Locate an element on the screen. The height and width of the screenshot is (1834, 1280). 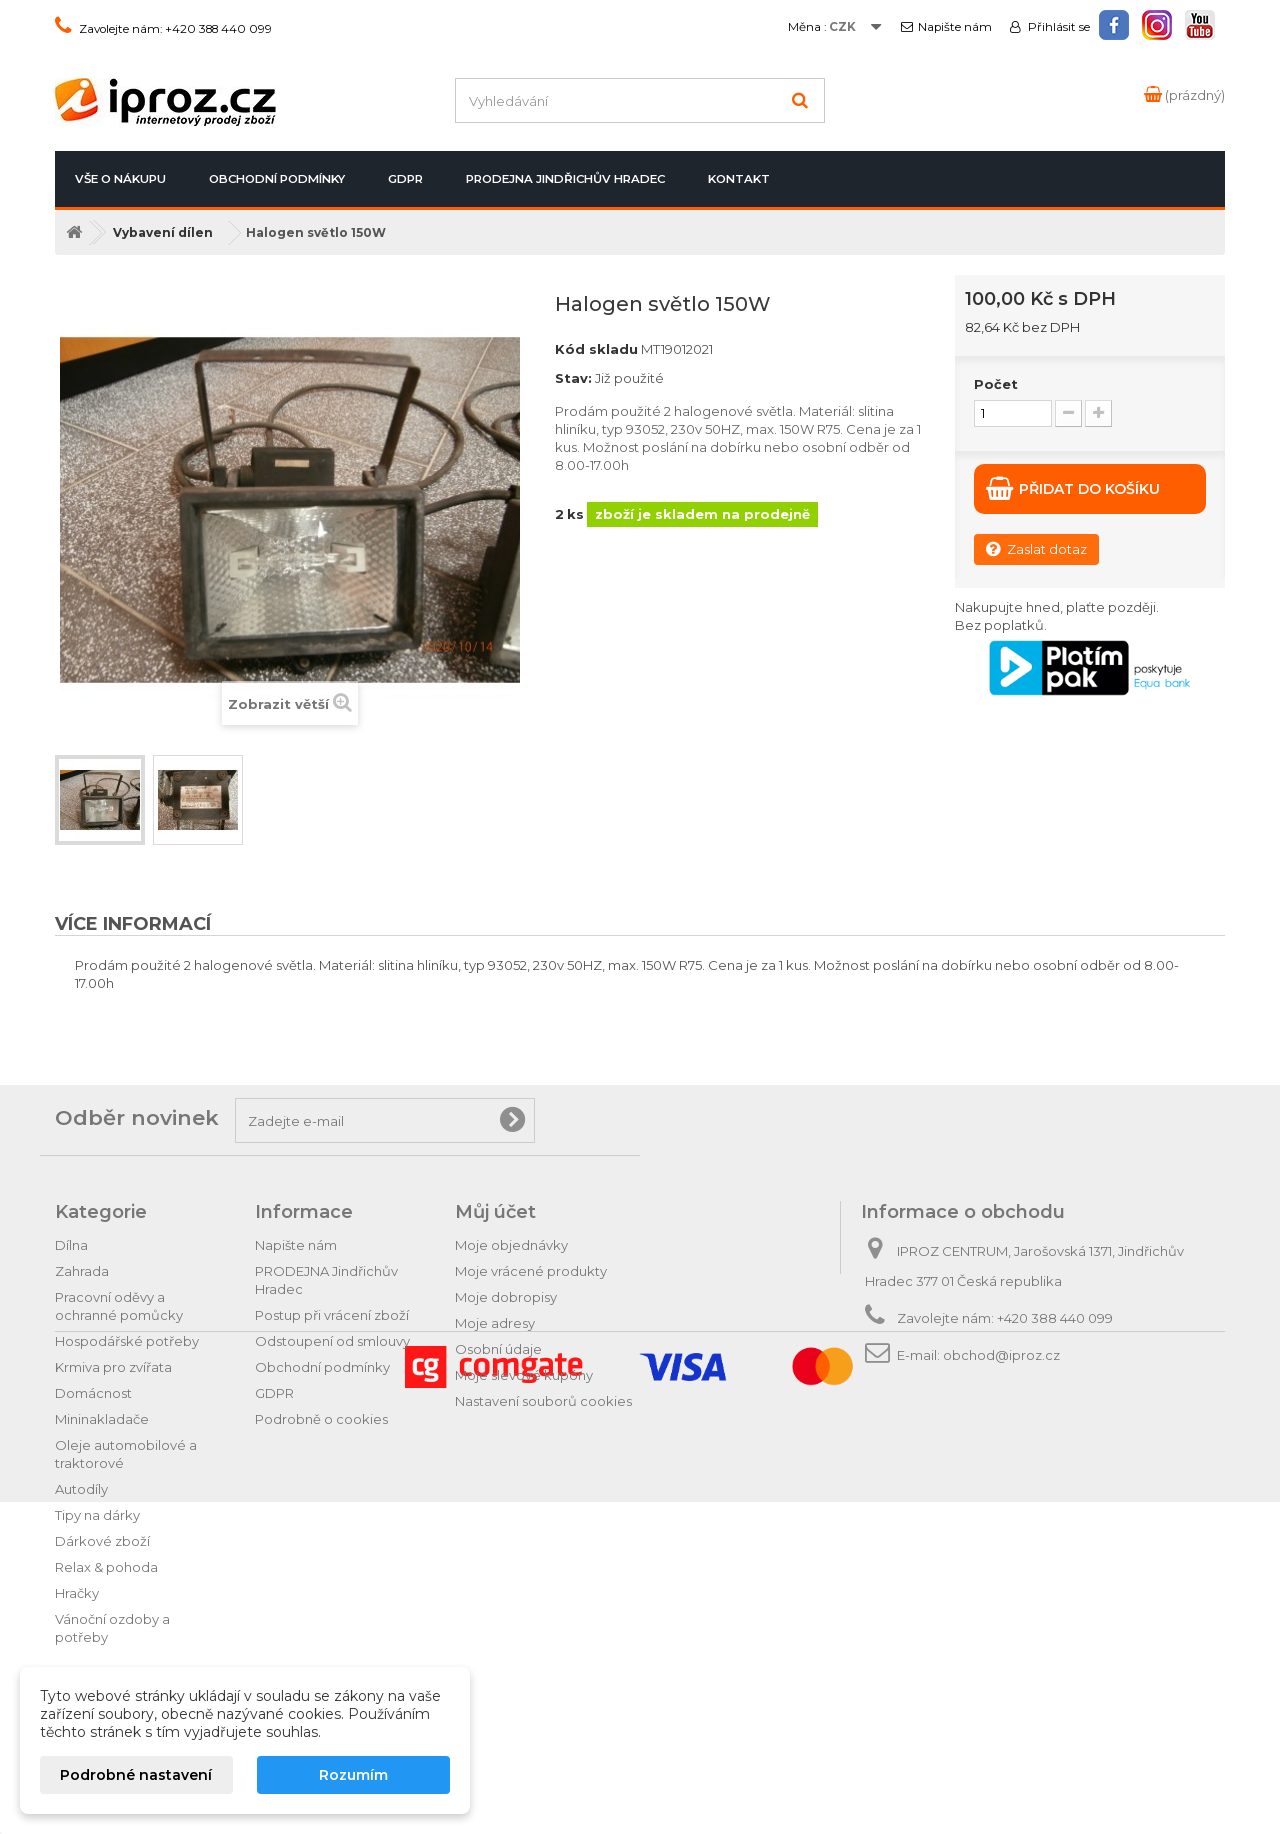
Dílna is located at coordinates (71, 1245).